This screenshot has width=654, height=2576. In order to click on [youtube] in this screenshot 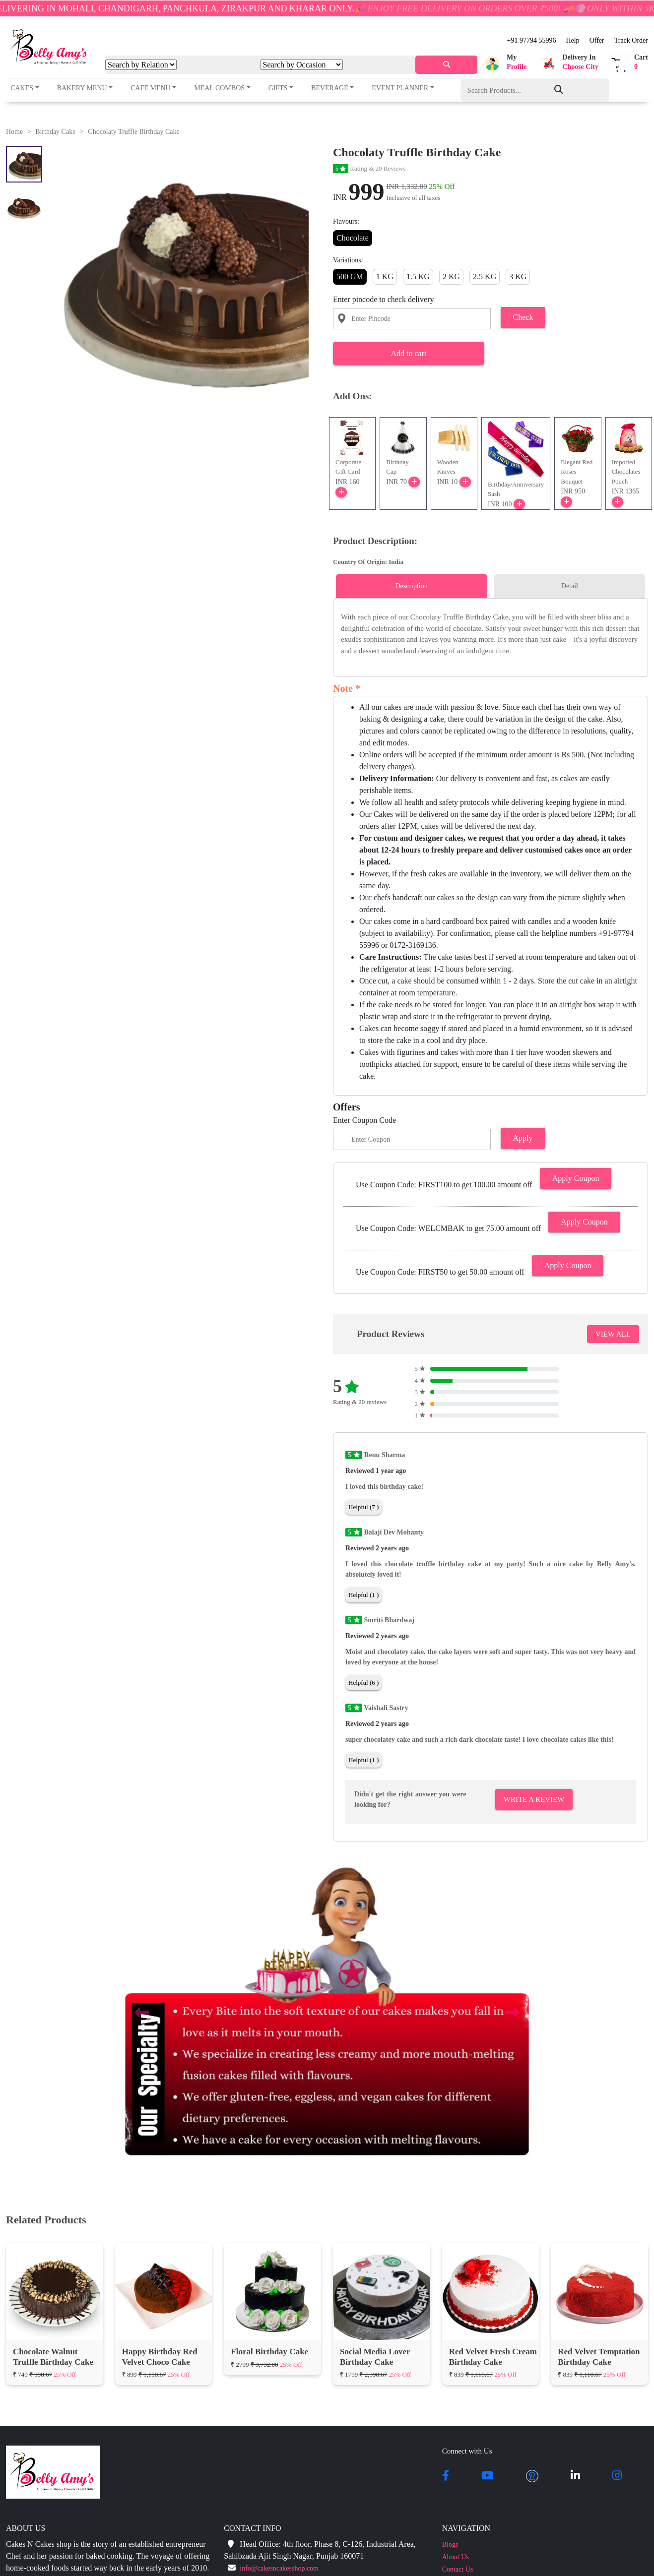, I will do `click(487, 2476)`.